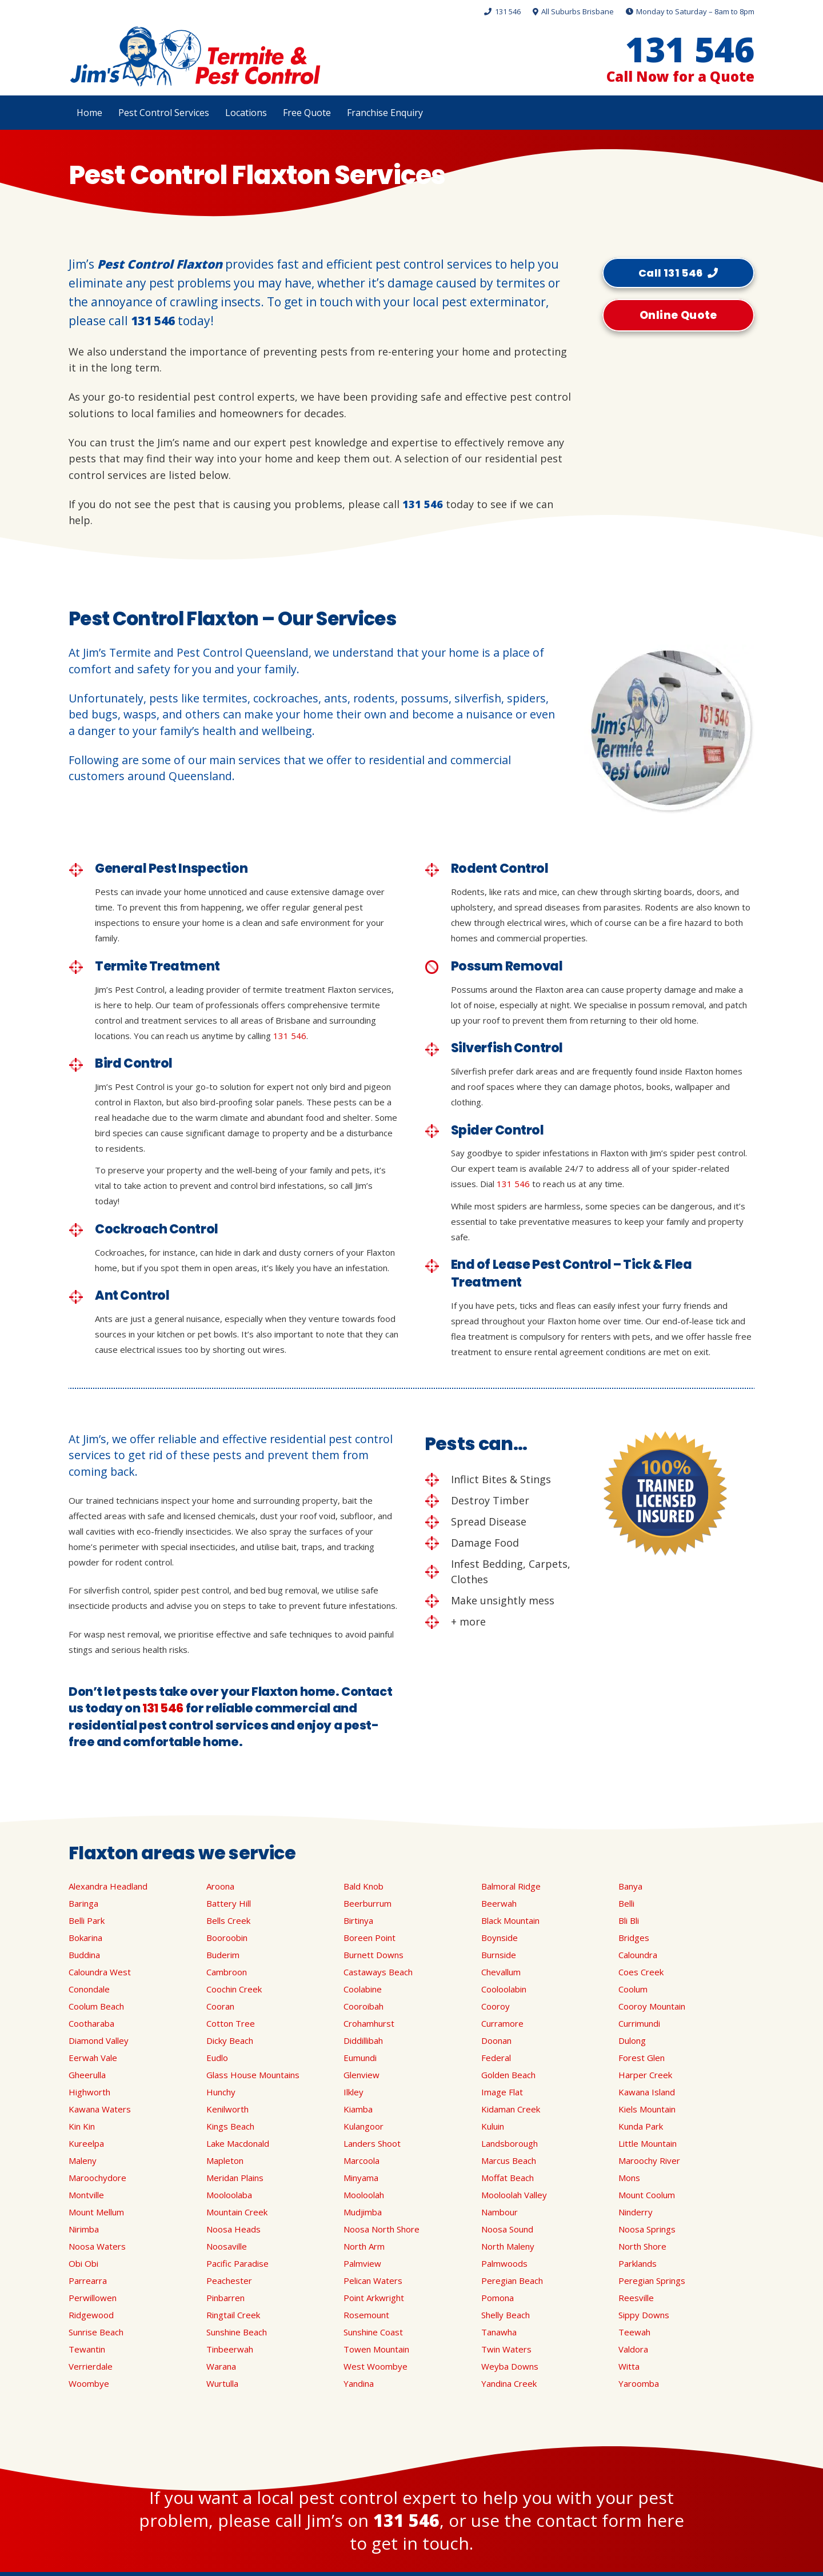 This screenshot has height=2576, width=823. What do you see at coordinates (83, 2263) in the screenshot?
I see `Obi Obi` at bounding box center [83, 2263].